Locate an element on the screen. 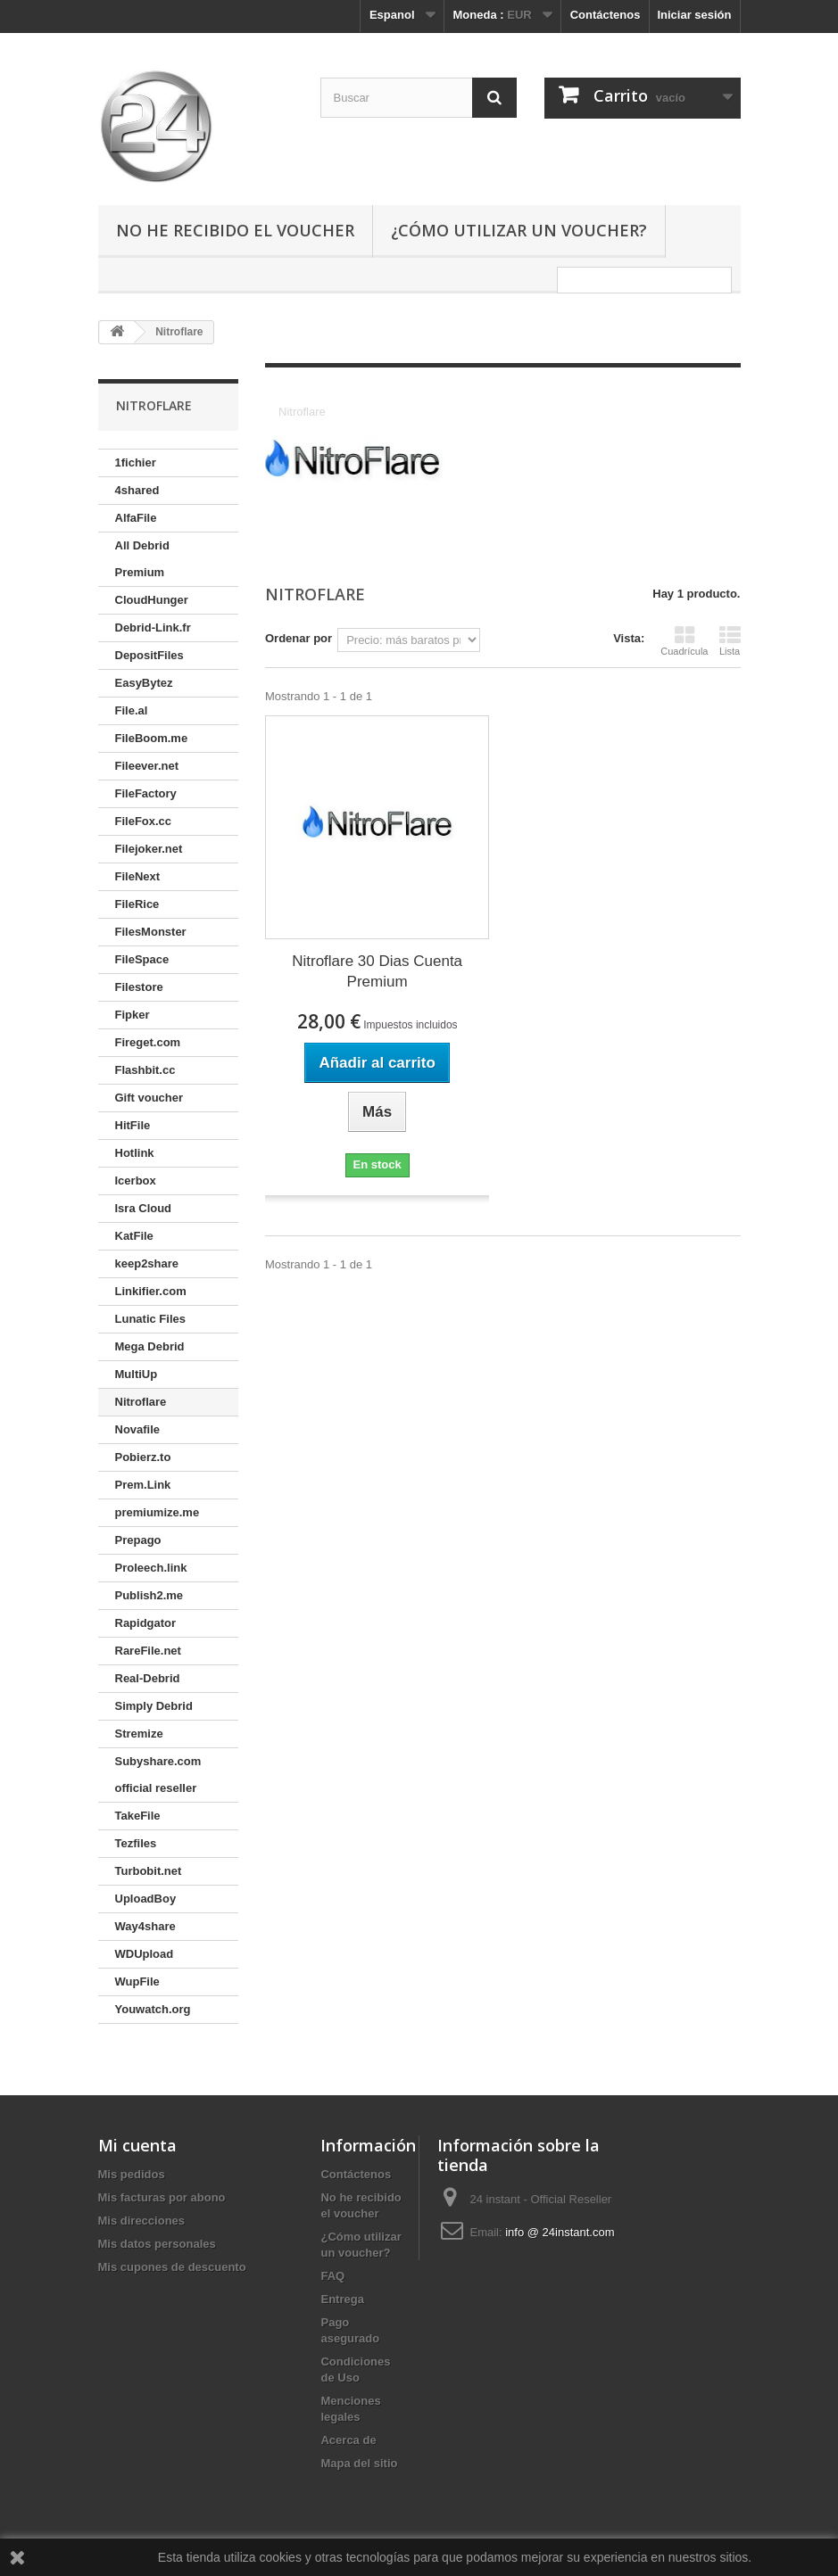  Fireget.com is located at coordinates (148, 1042).